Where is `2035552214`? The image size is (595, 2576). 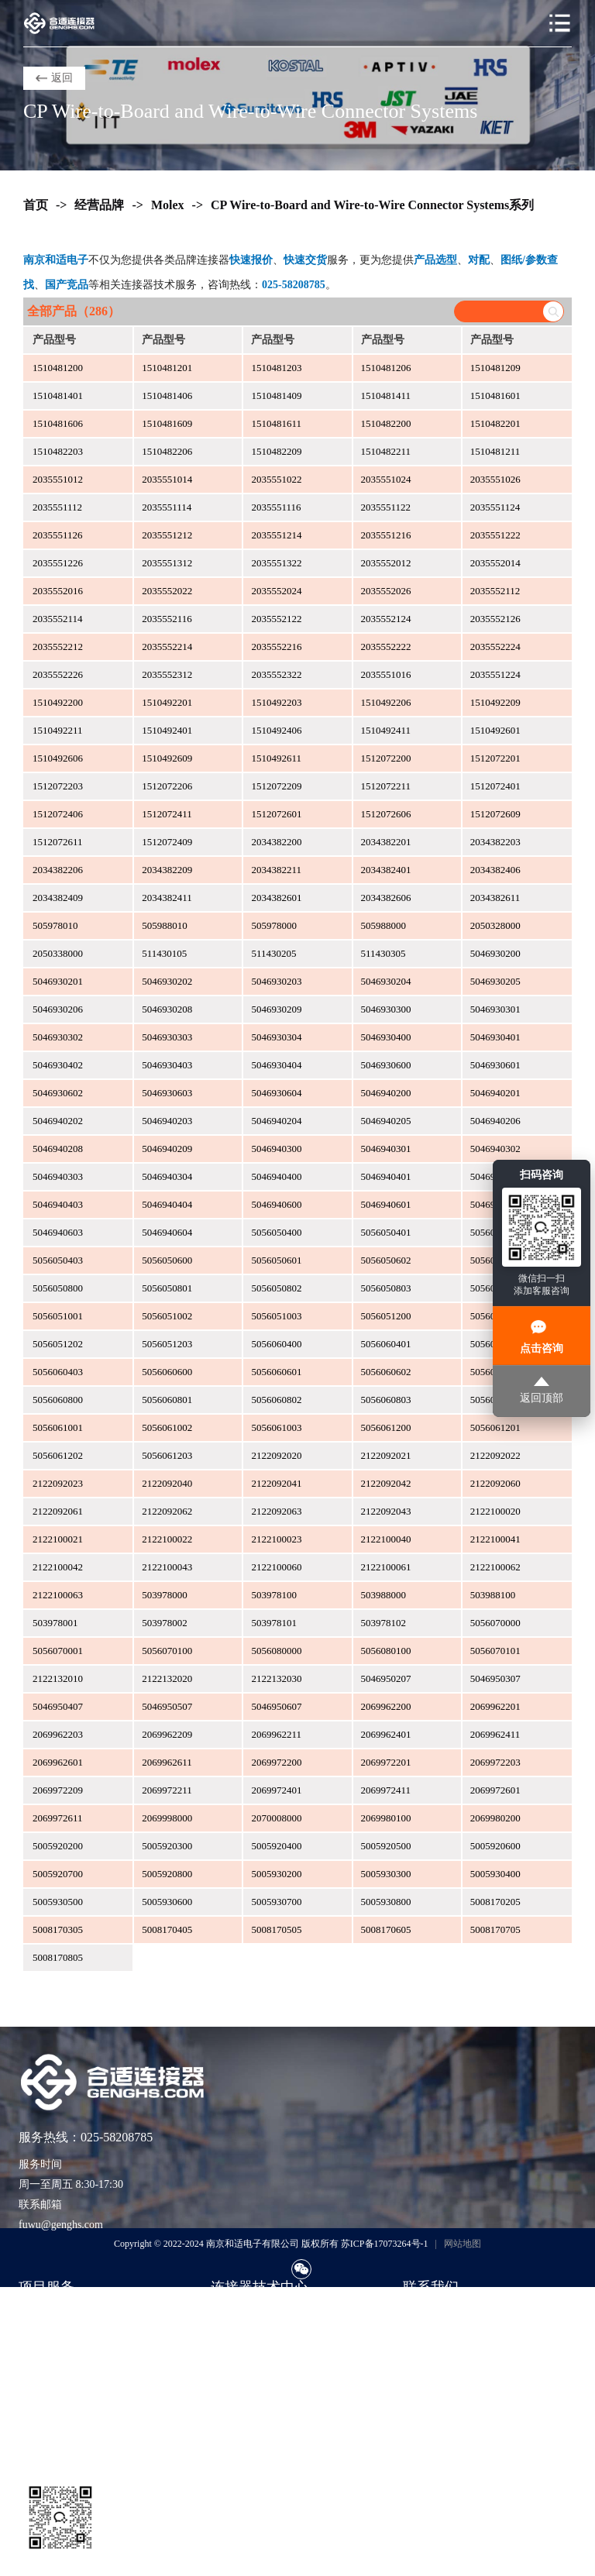 2035552214 is located at coordinates (167, 646).